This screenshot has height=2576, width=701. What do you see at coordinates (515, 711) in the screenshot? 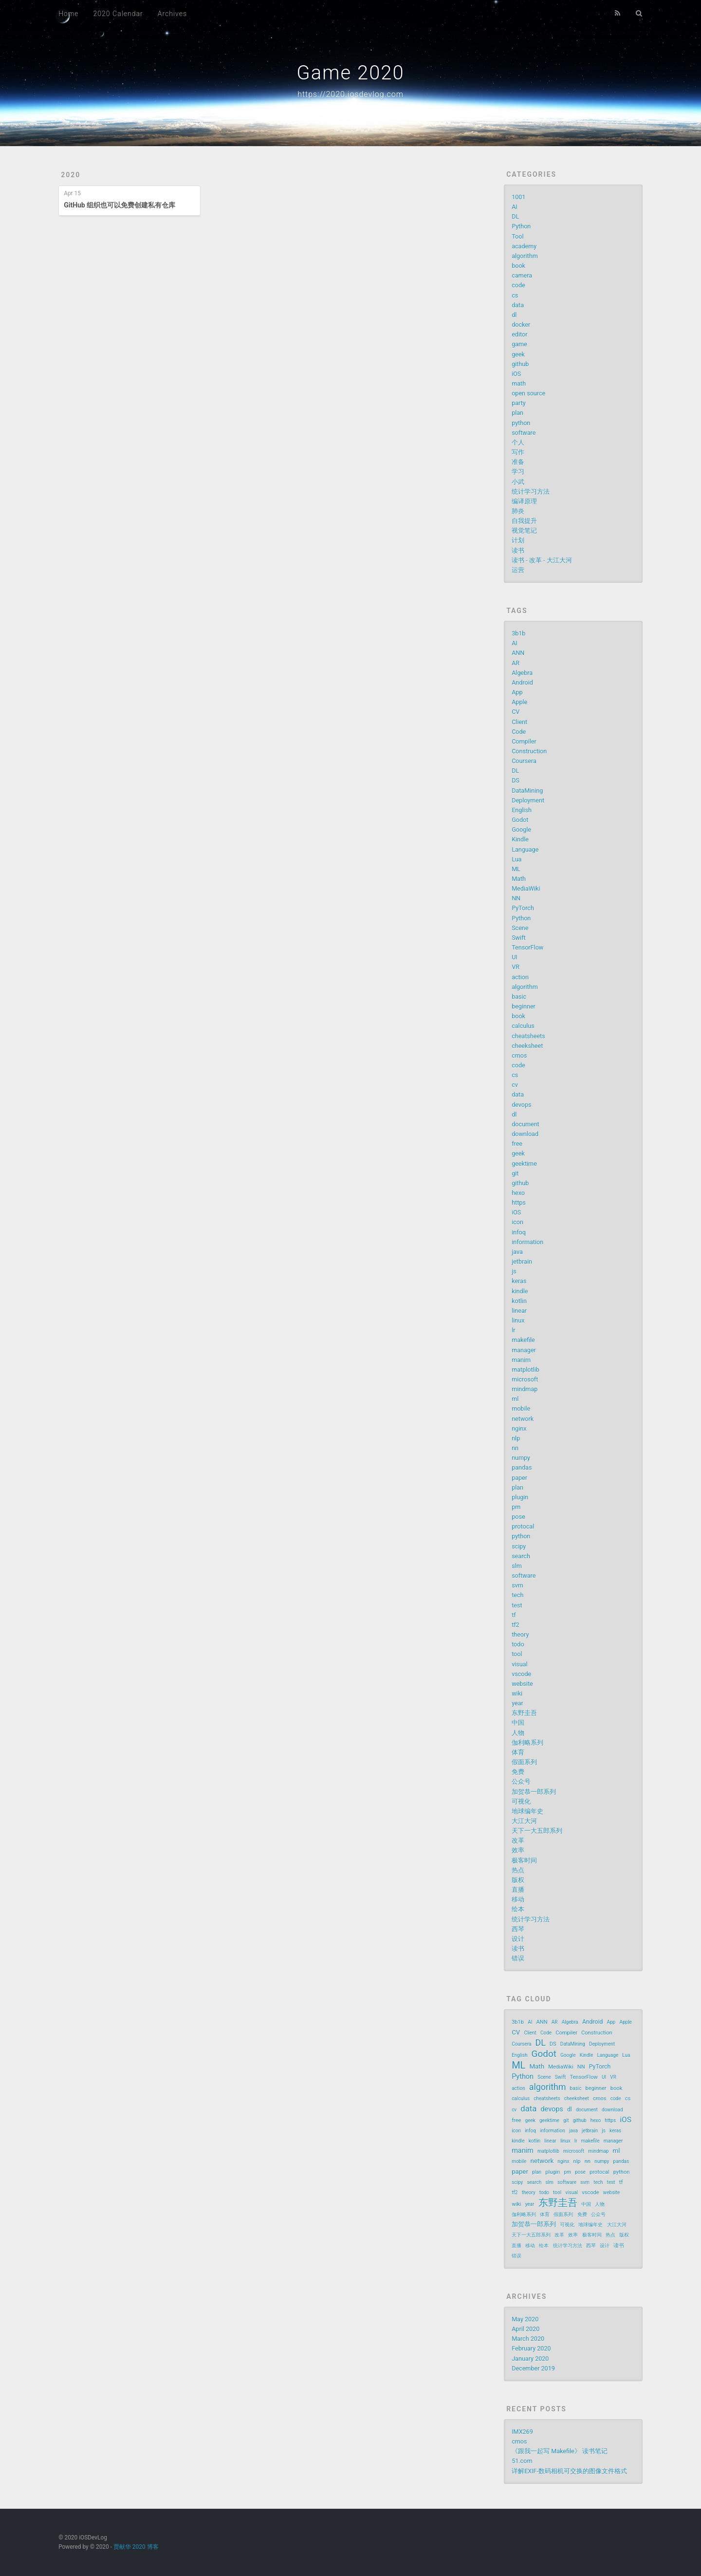
I see `CV` at bounding box center [515, 711].